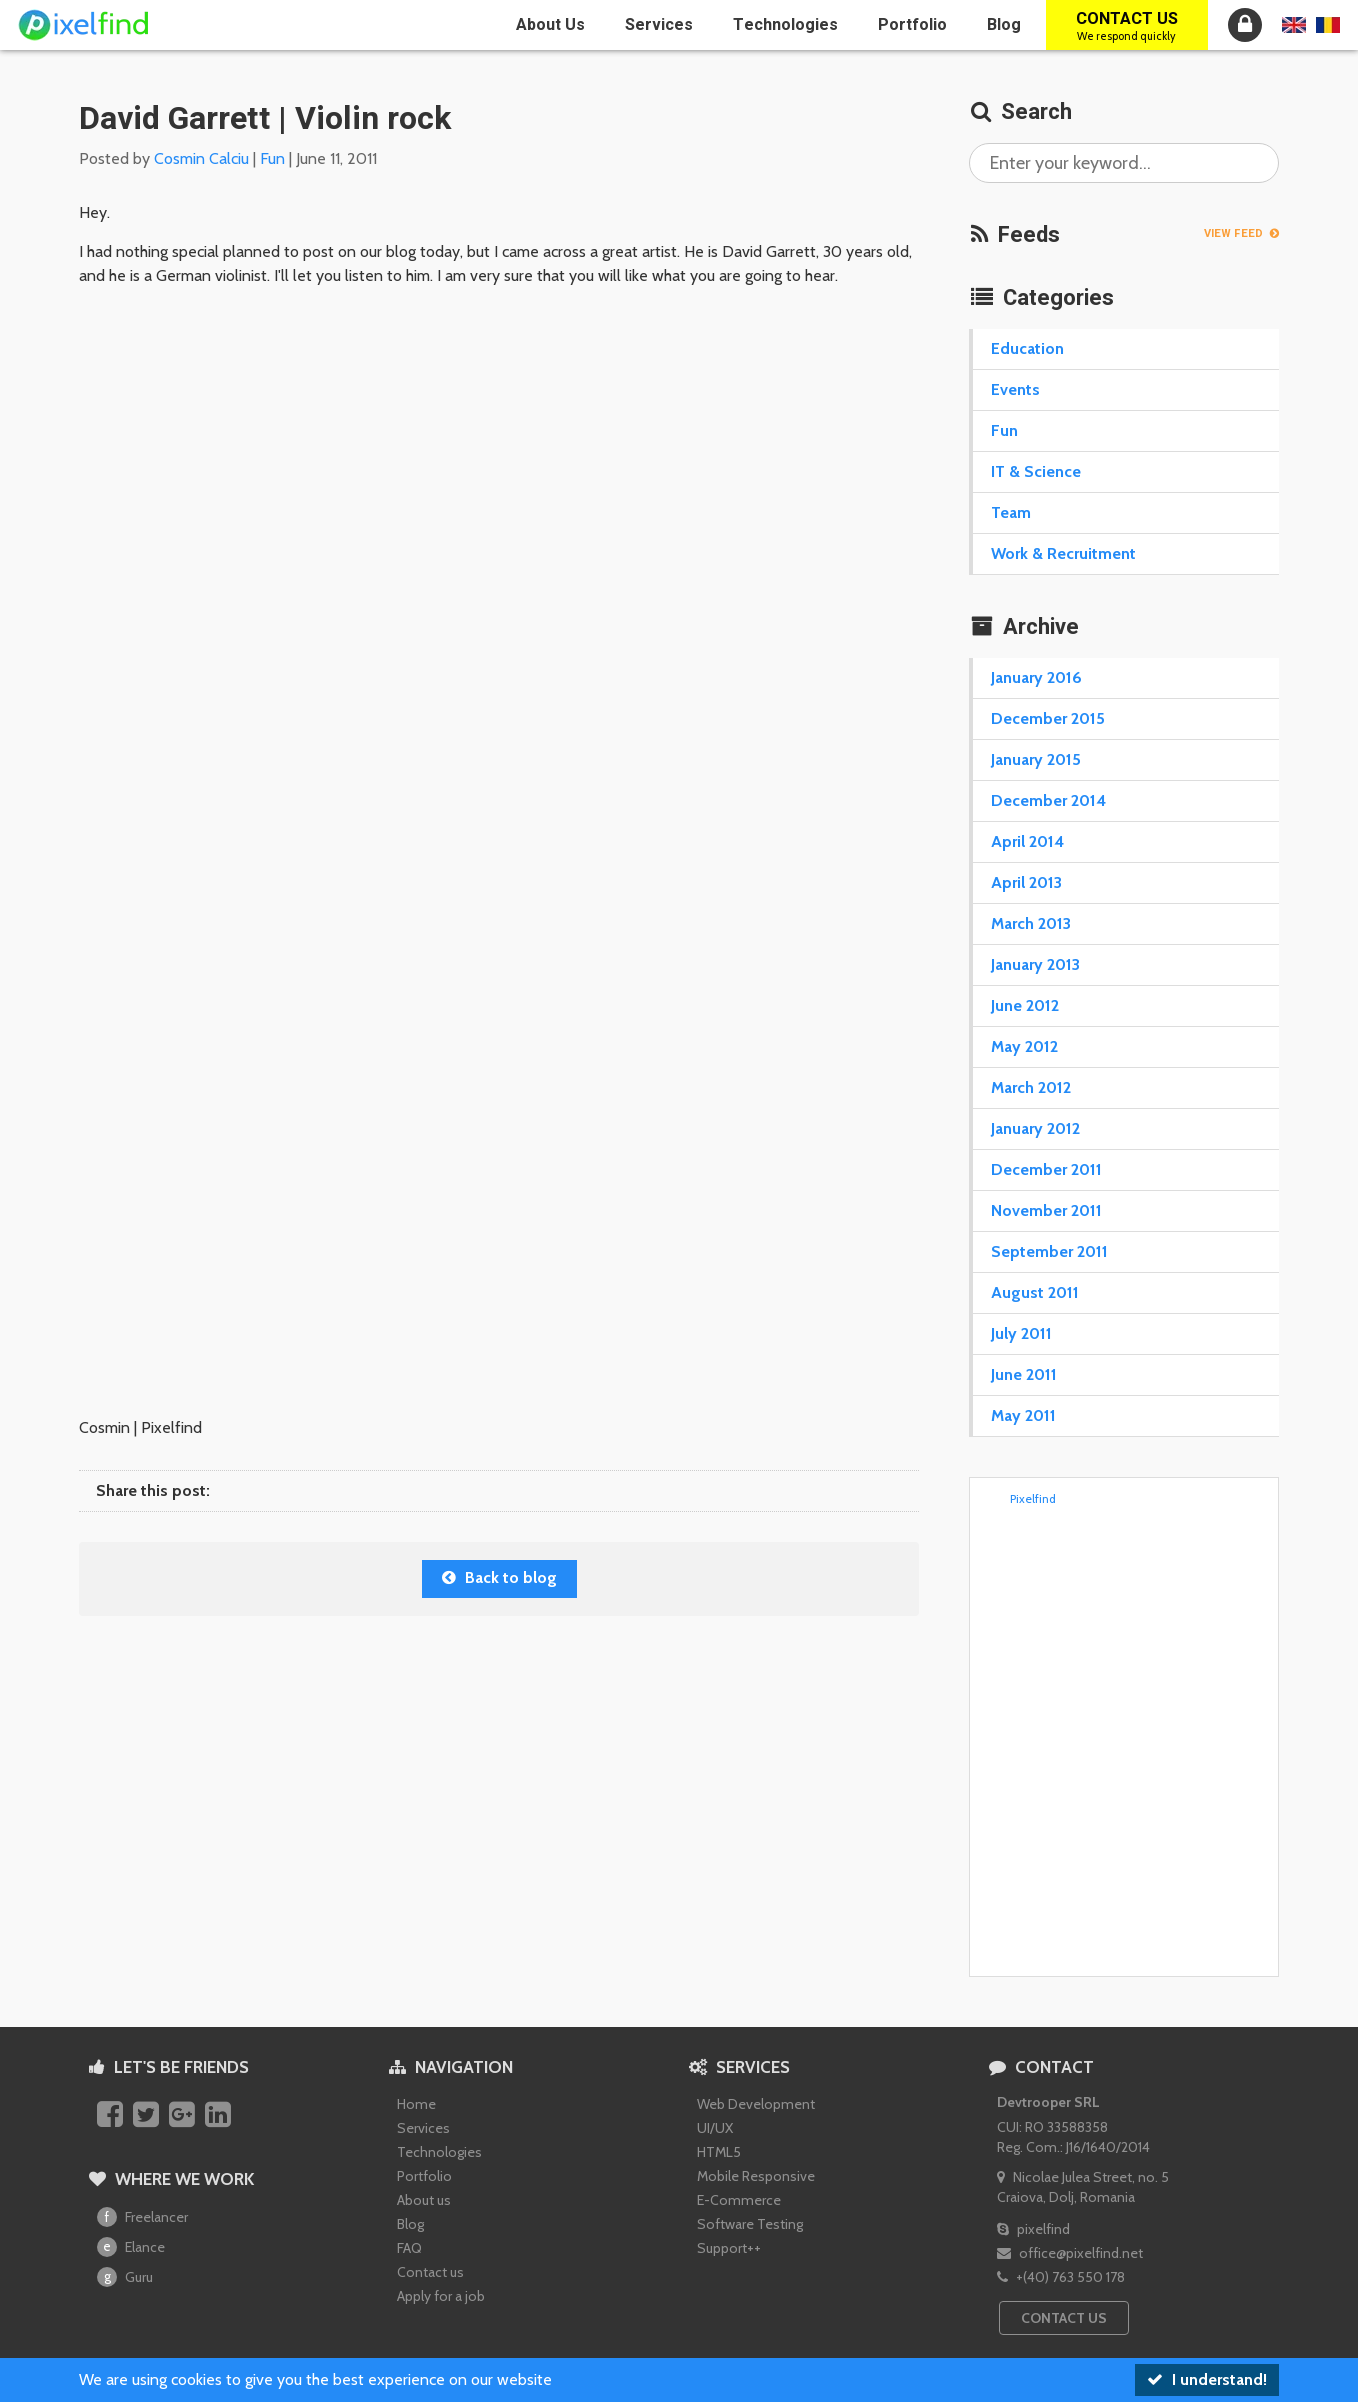 The height and width of the screenshot is (2402, 1358). What do you see at coordinates (739, 2200) in the screenshot?
I see `E-Commerce` at bounding box center [739, 2200].